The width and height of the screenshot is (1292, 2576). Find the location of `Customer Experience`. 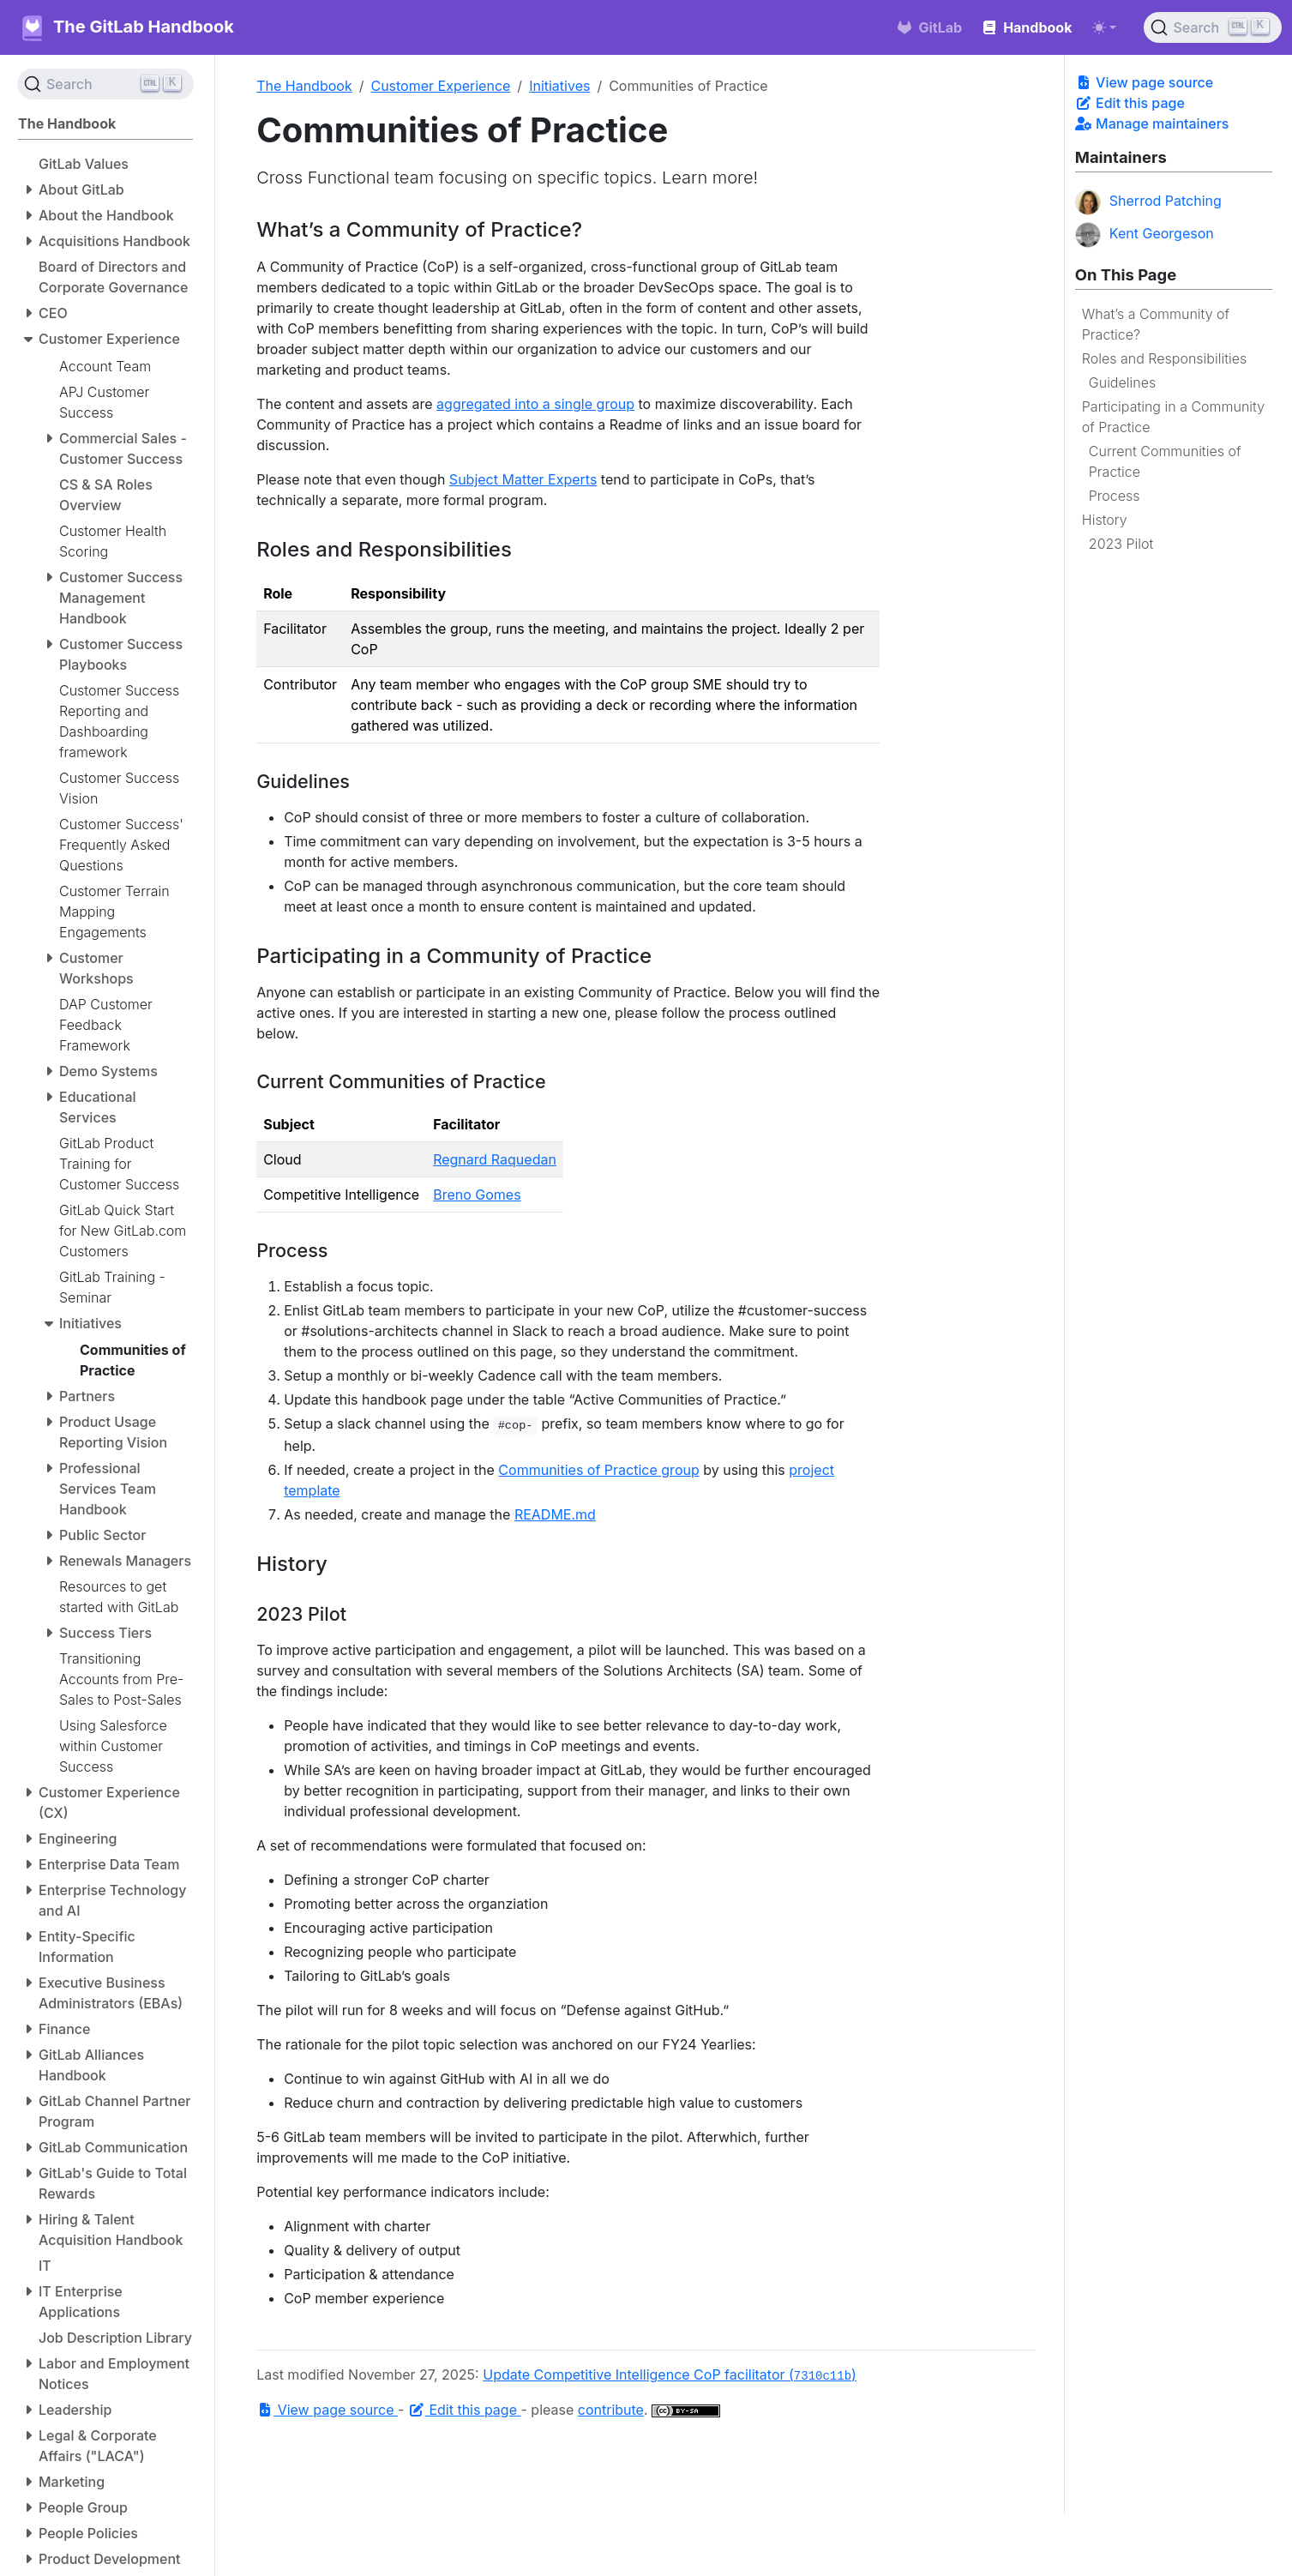

Customer Experience is located at coordinates (440, 85).